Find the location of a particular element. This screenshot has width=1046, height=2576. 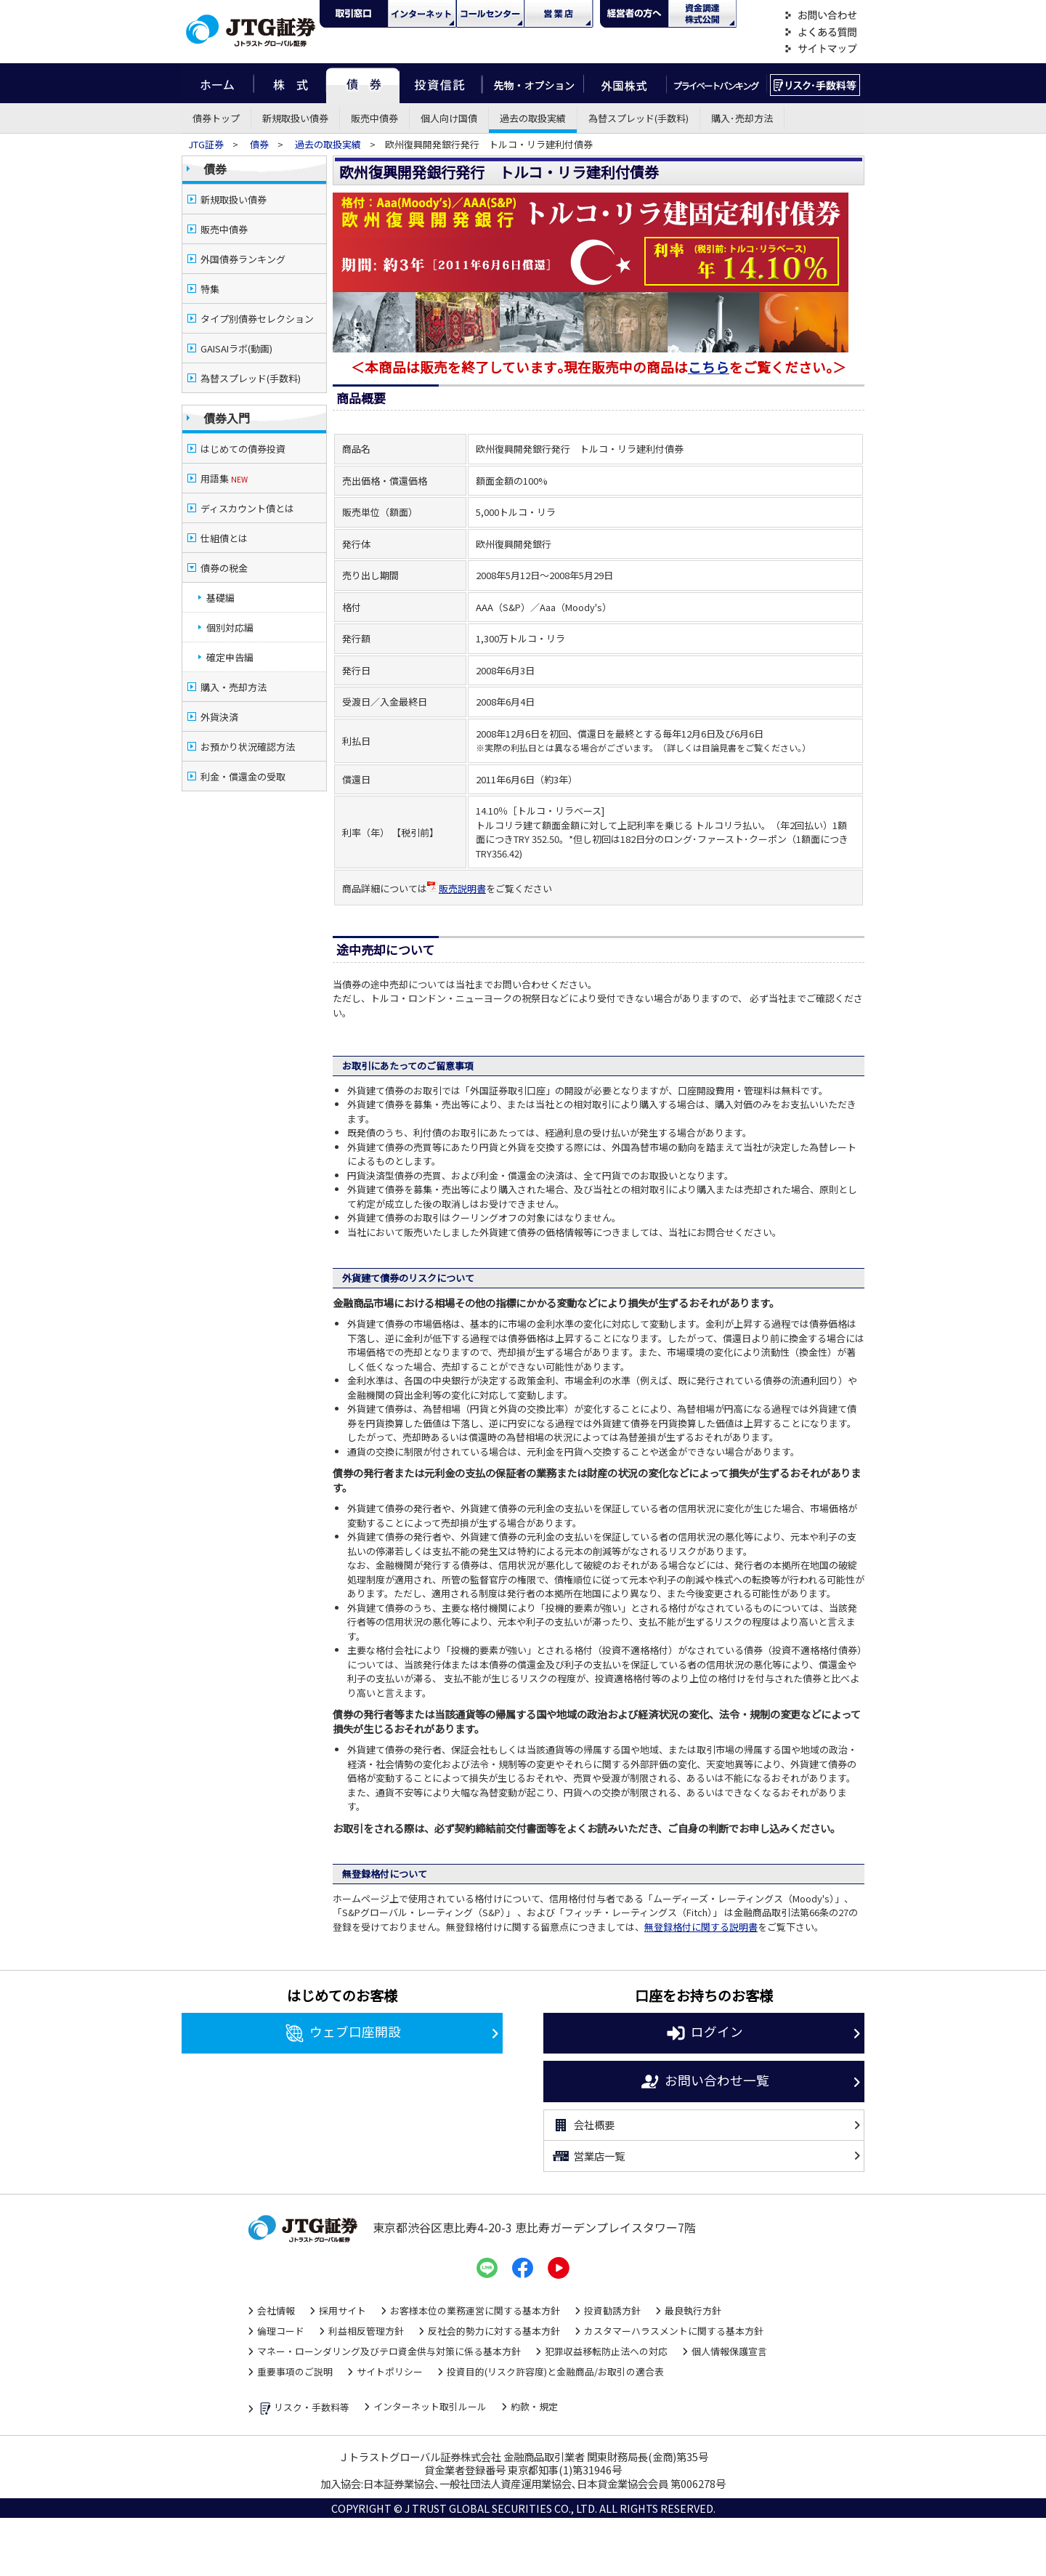

株式 is located at coordinates (290, 83).